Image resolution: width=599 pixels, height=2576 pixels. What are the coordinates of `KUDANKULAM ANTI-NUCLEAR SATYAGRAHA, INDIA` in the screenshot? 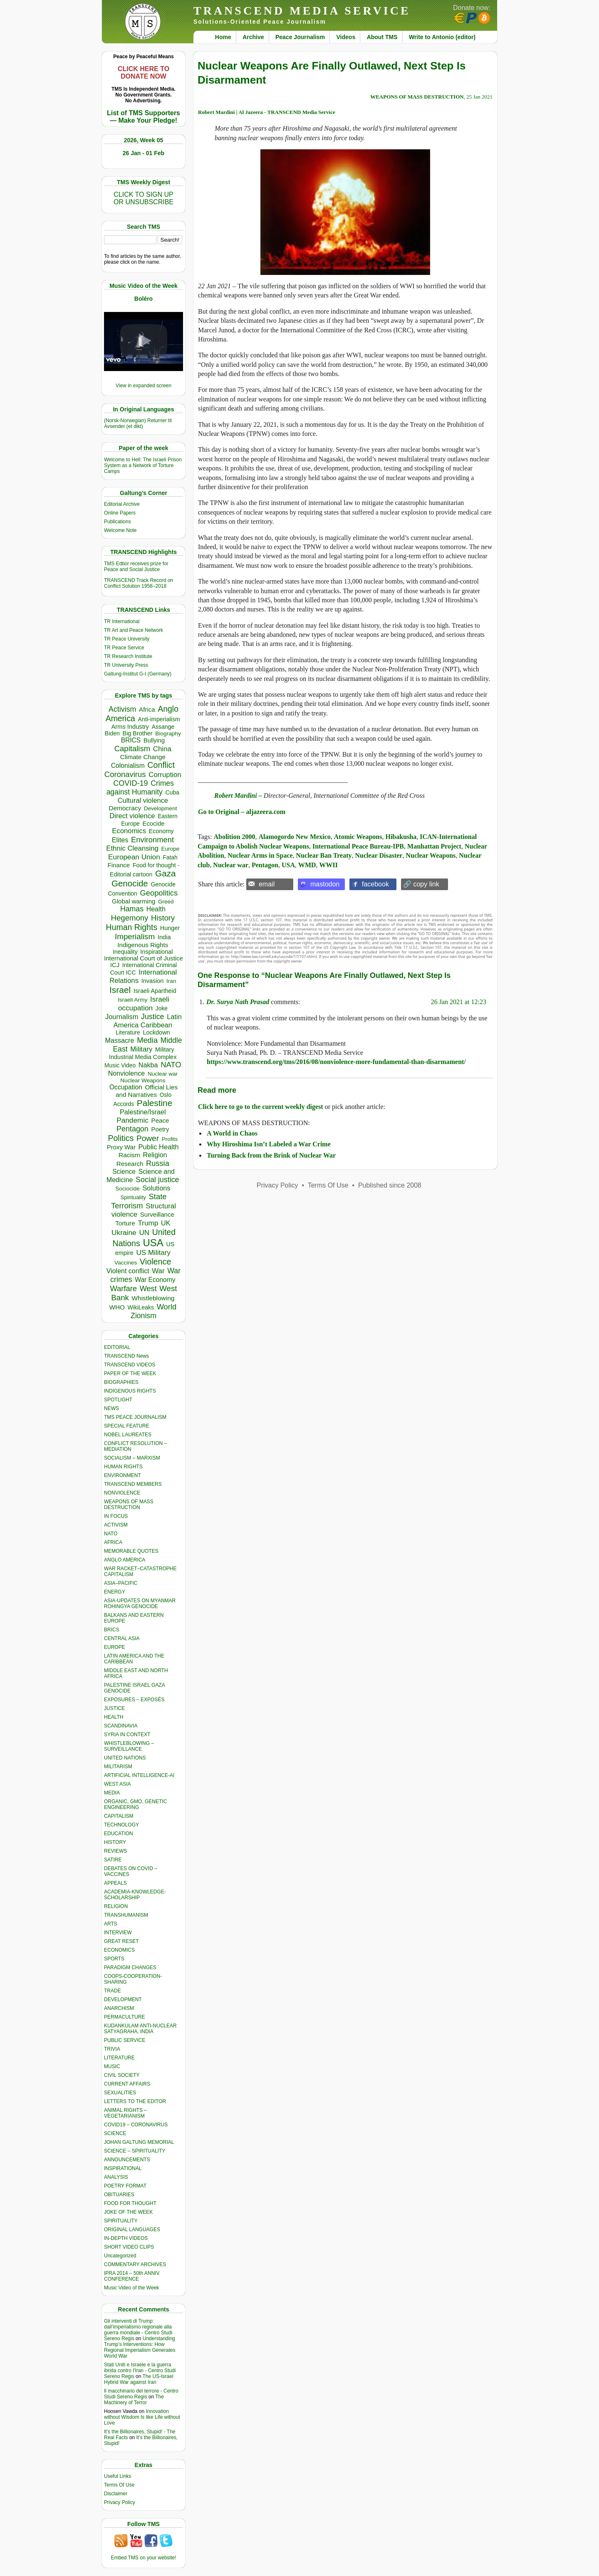 It's located at (140, 2028).